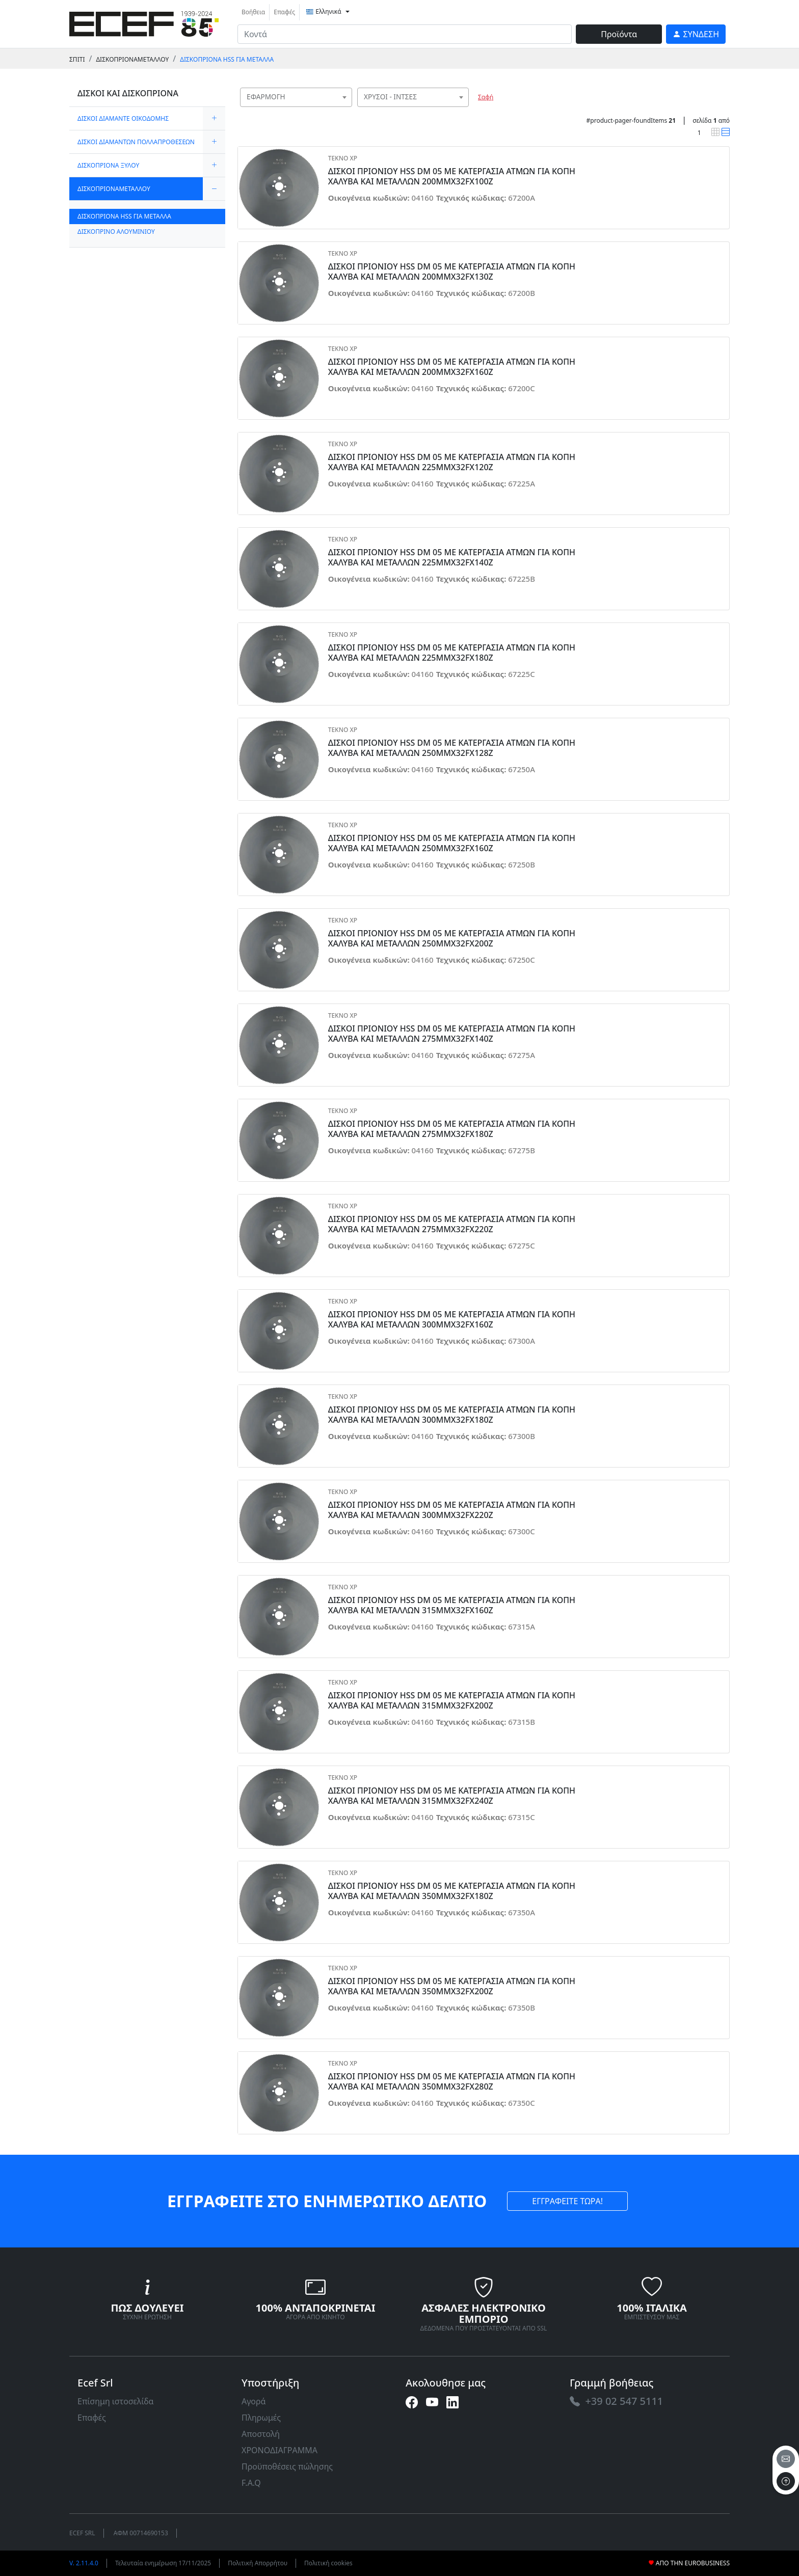 This screenshot has width=799, height=2576. What do you see at coordinates (451, 1891) in the screenshot?
I see `ΔΙΣΚΟΙ ΠΡΙΟΝΙΟΥ HSS DM 05 ΜΕ ΚΑΤΕΡΓΑΣΙΑ ΑΤΜΩΝ ΓΙΑ ΚΟΠΗ ΧΑΛΥΒΑ ΚΑΙ ΜΕΤΑΛΛΩΝ 350MMX32FX180Z [link]` at bounding box center [451, 1891].